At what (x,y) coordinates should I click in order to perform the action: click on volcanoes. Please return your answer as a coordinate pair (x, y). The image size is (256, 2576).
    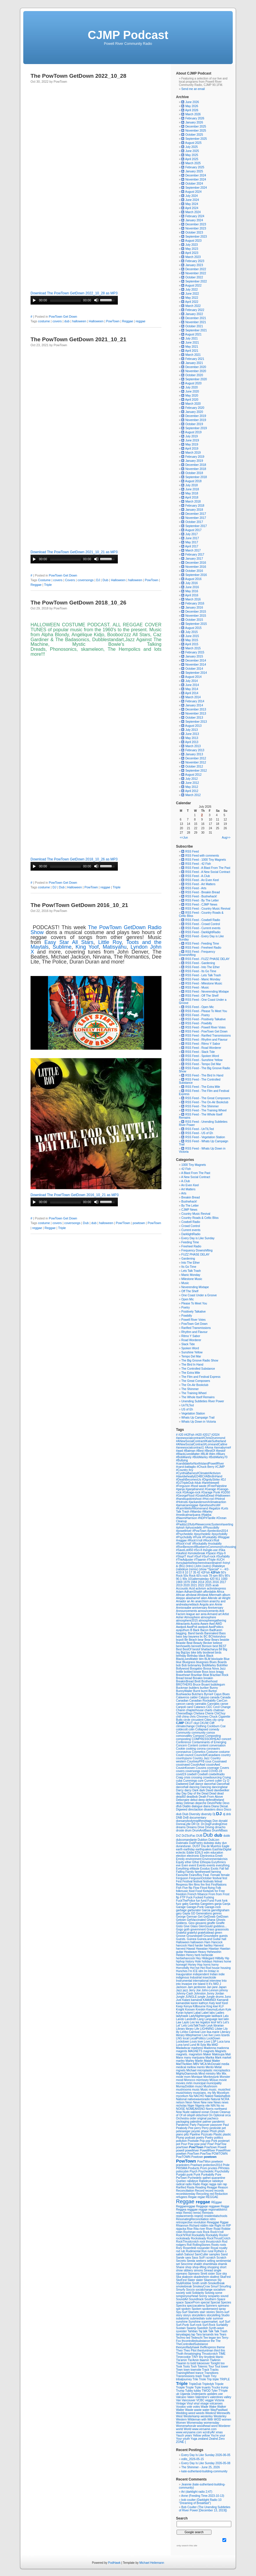
    Looking at the image, I should click on (216, 2403).